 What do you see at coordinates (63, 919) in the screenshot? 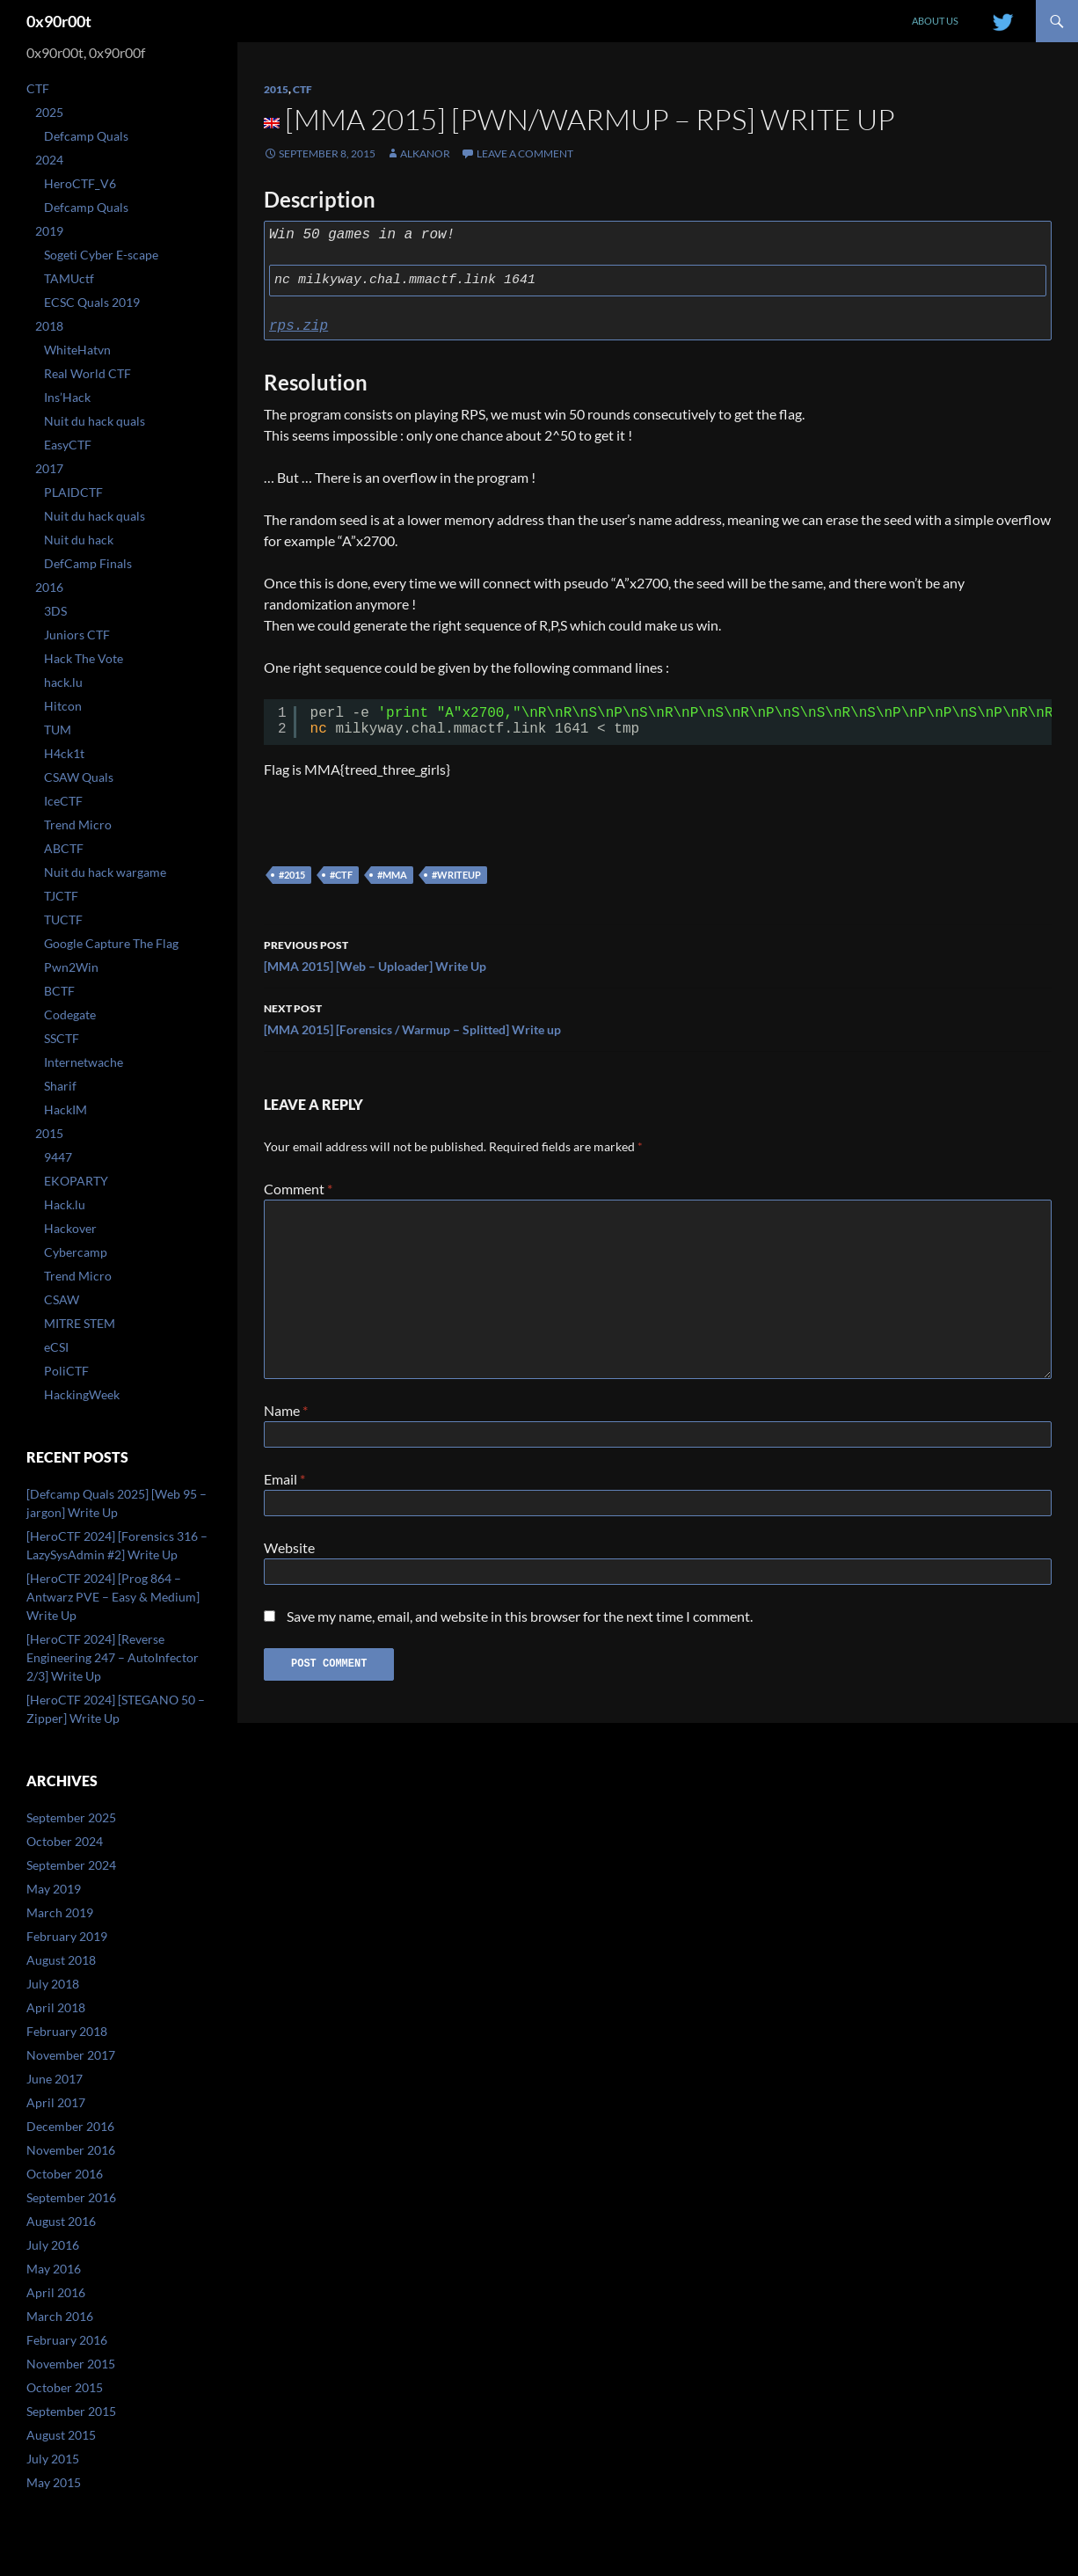
I see `TUCTF` at bounding box center [63, 919].